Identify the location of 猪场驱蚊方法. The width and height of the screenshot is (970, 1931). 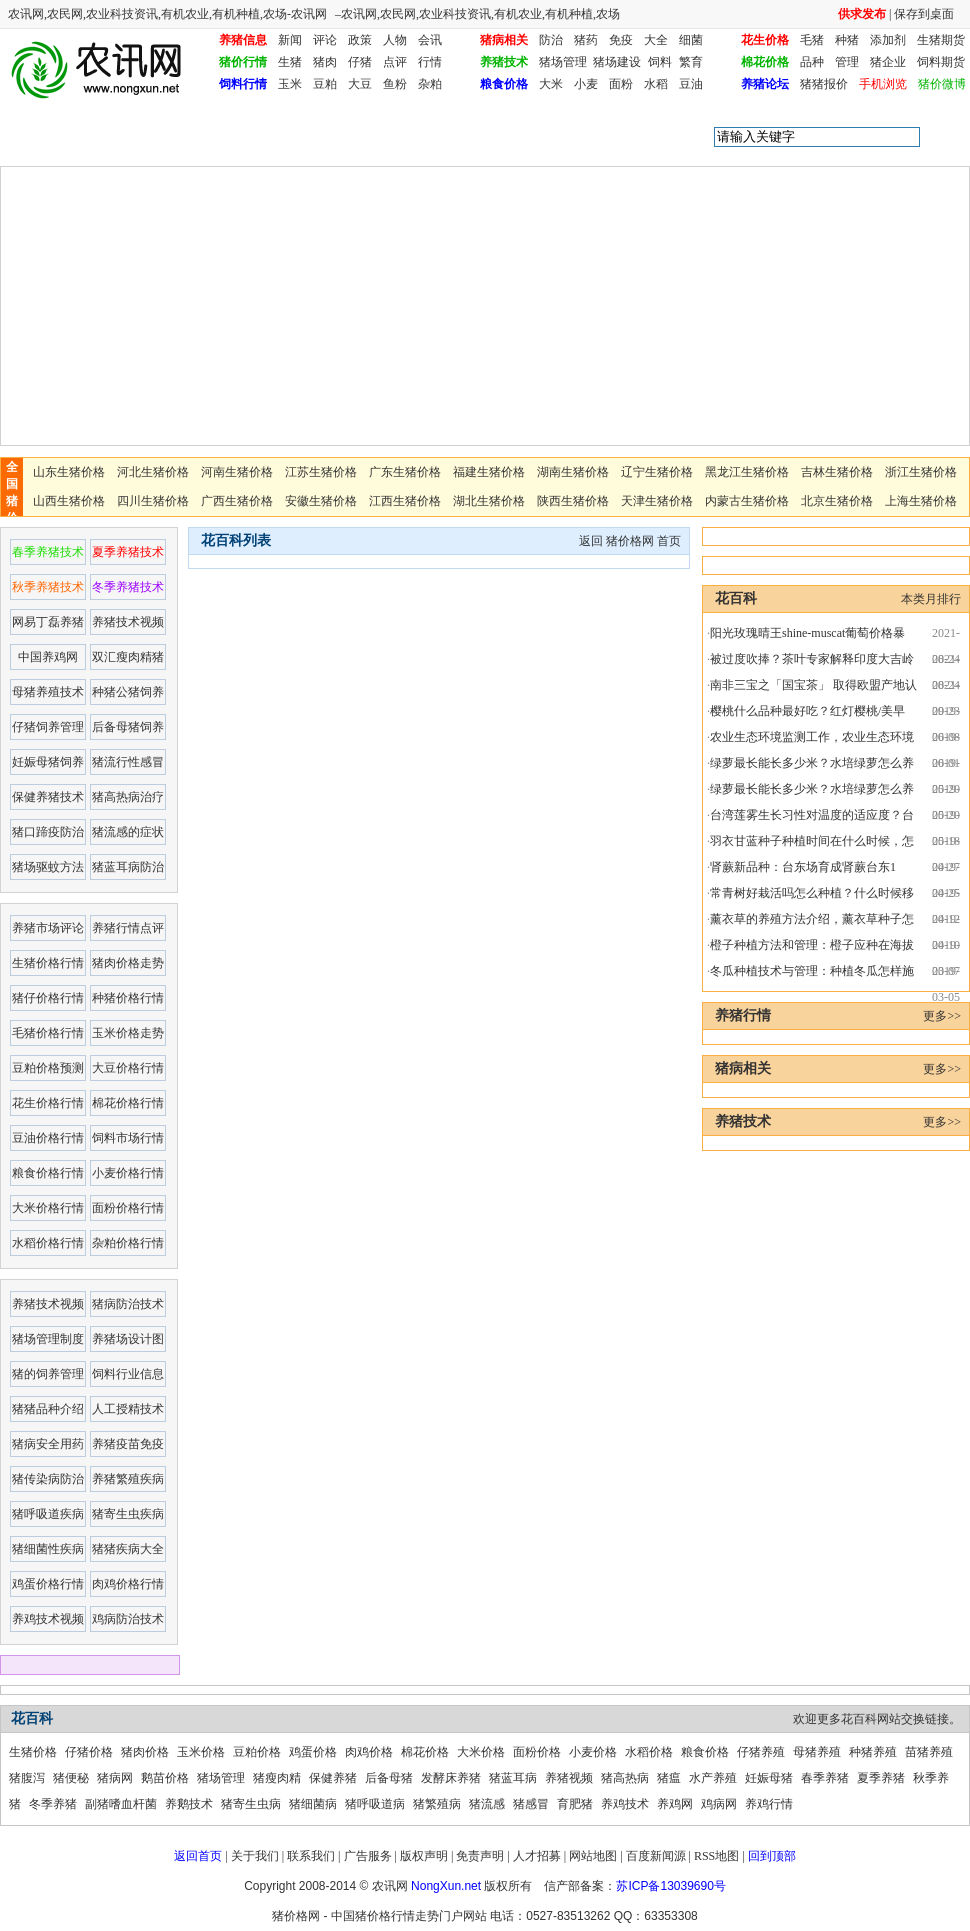
(48, 867).